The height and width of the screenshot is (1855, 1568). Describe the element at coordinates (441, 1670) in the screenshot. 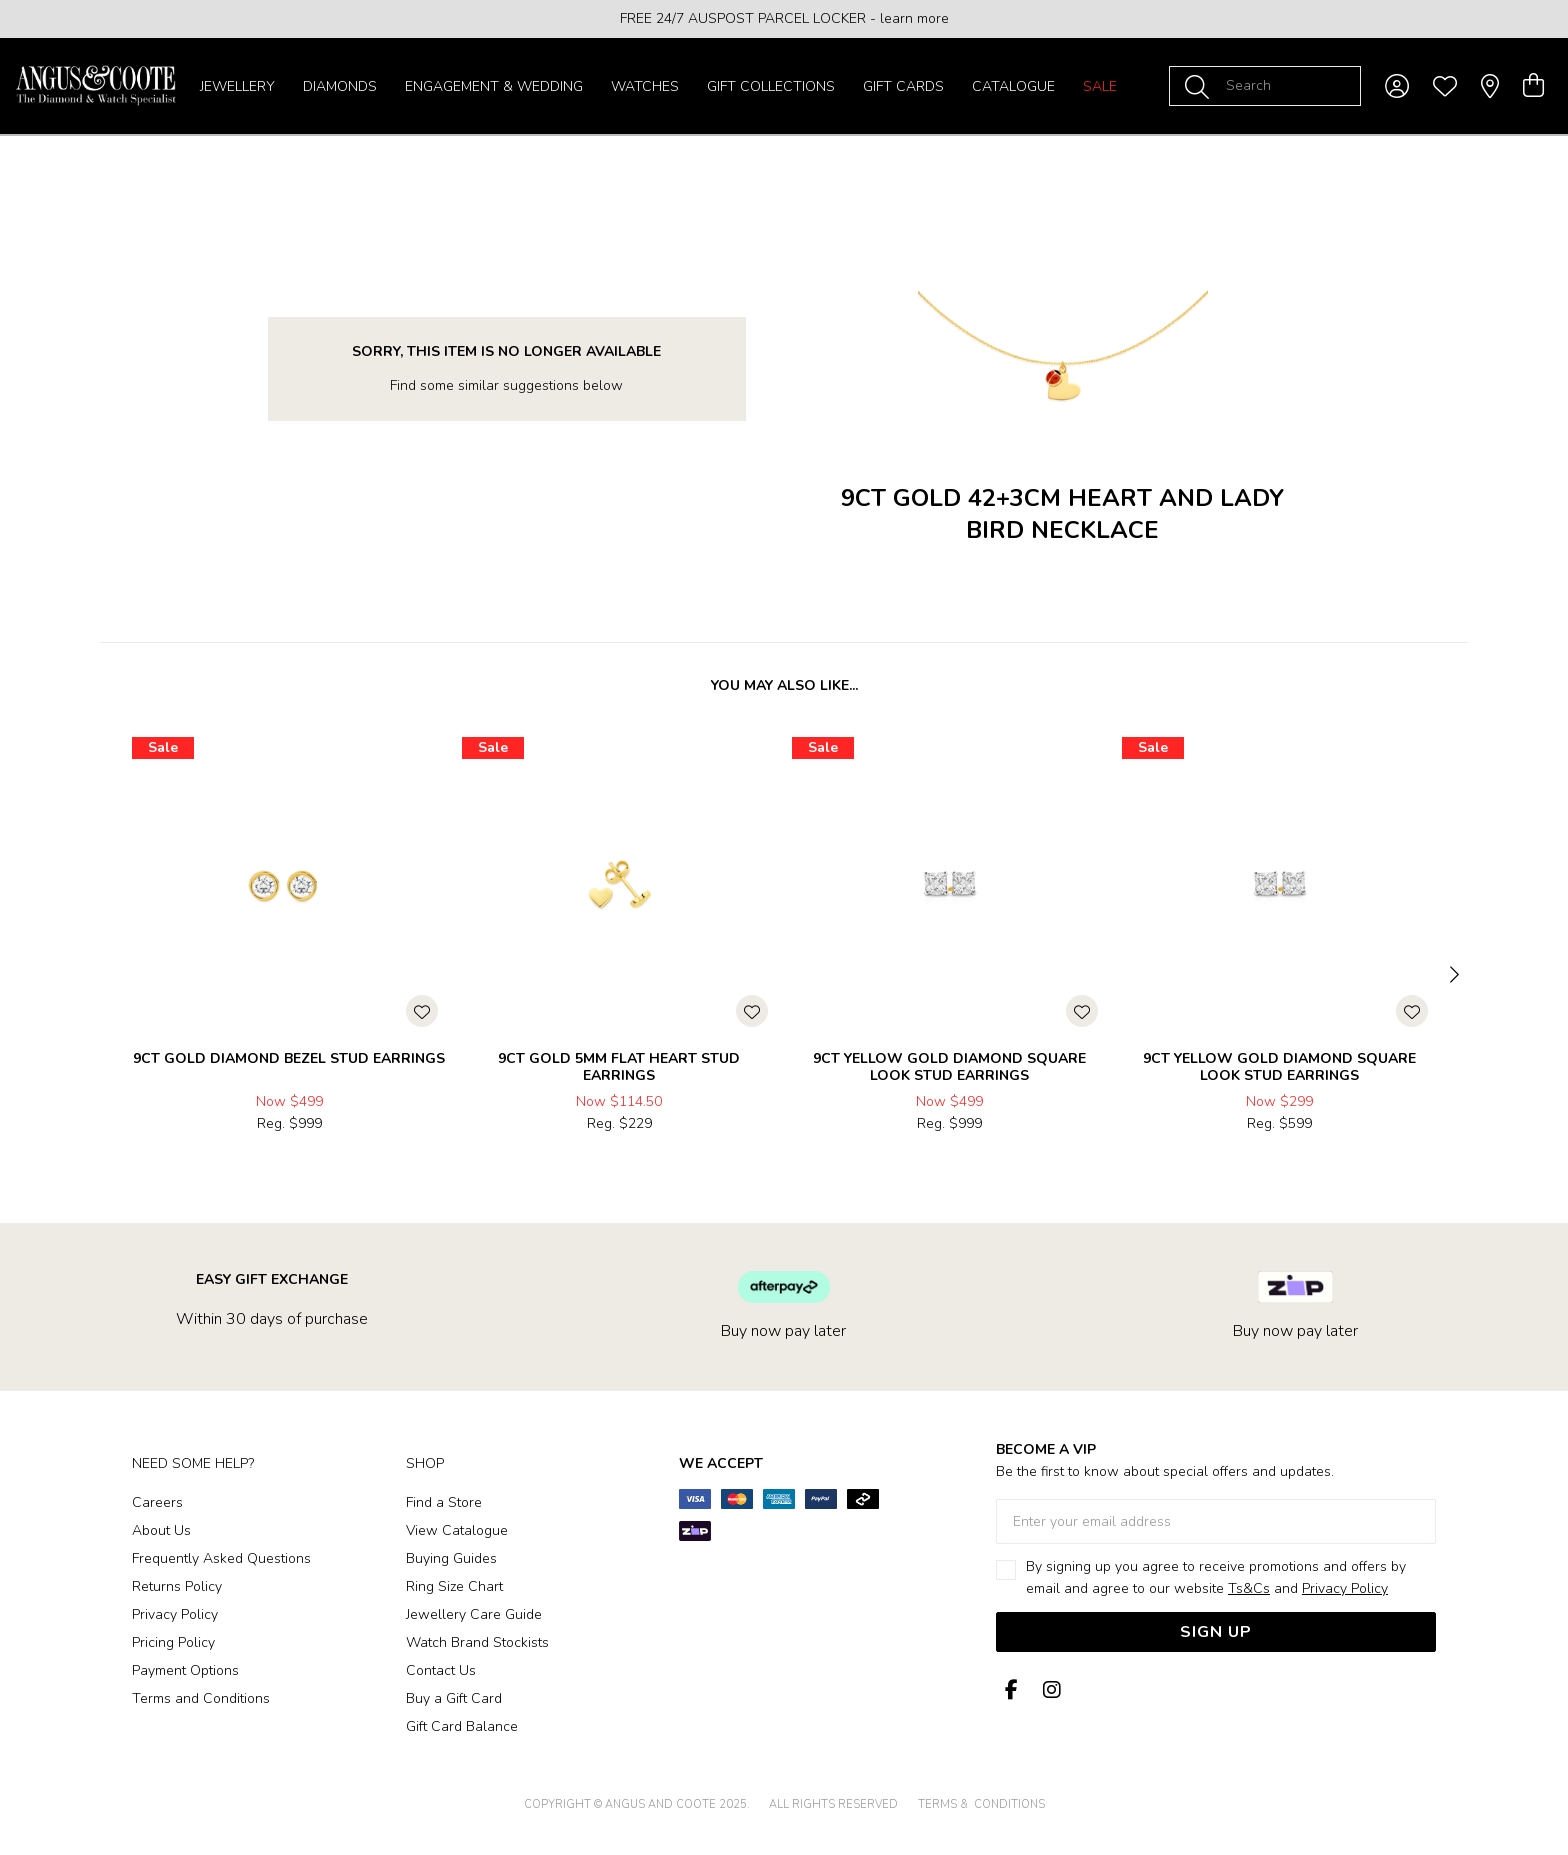

I see `Contact Us` at that location.